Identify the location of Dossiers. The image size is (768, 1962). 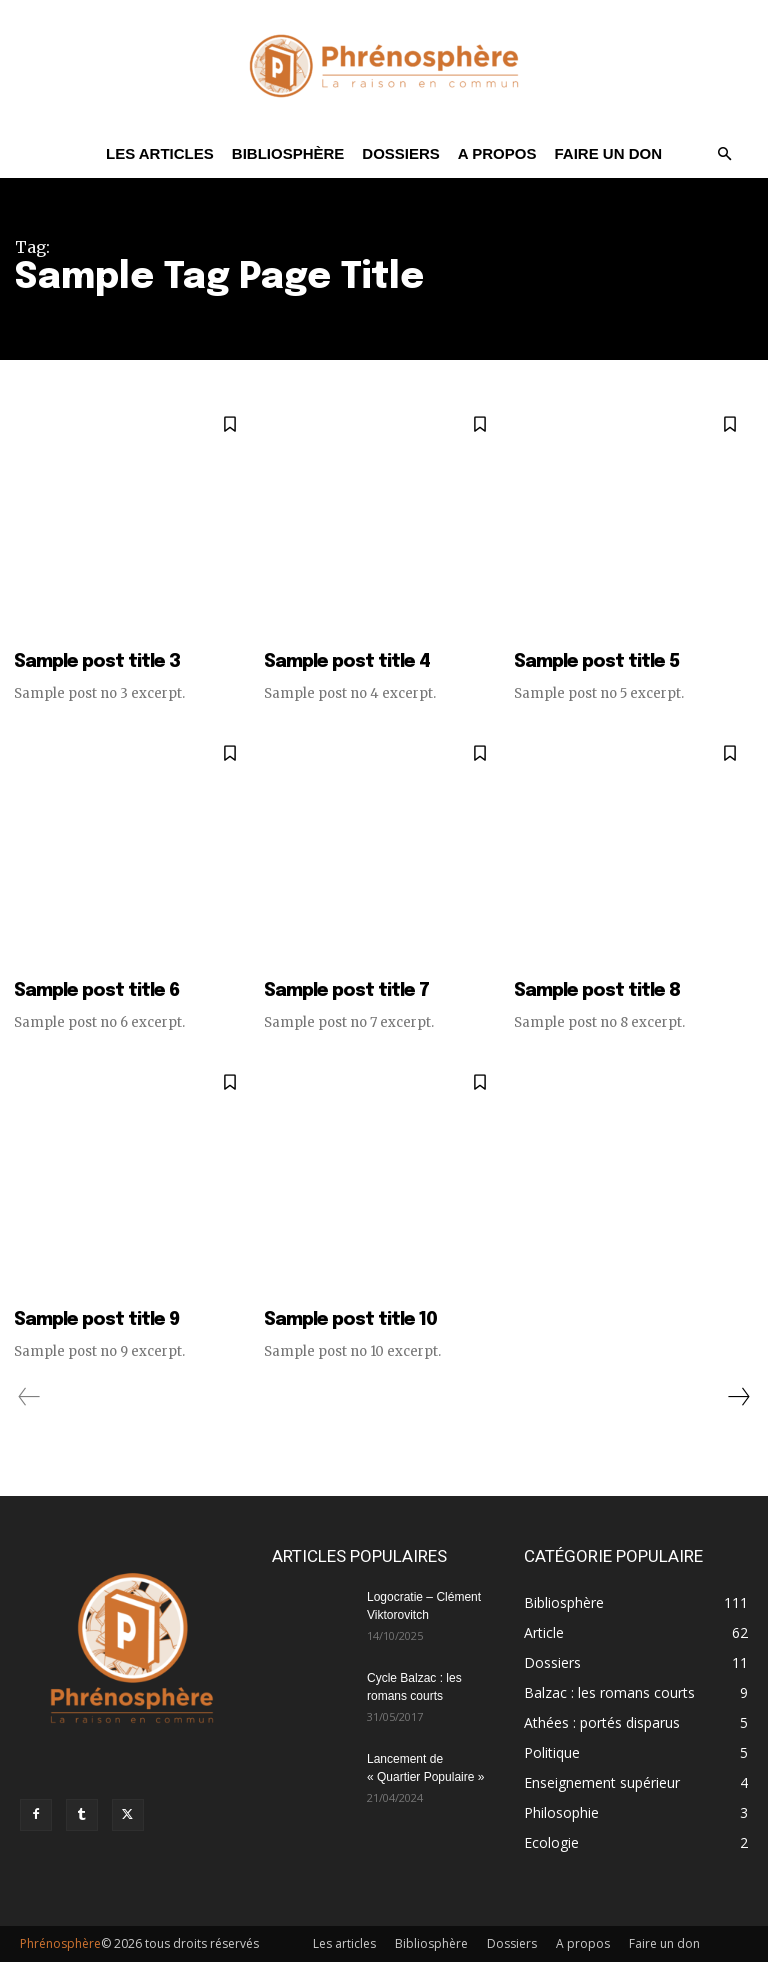
(401, 153).